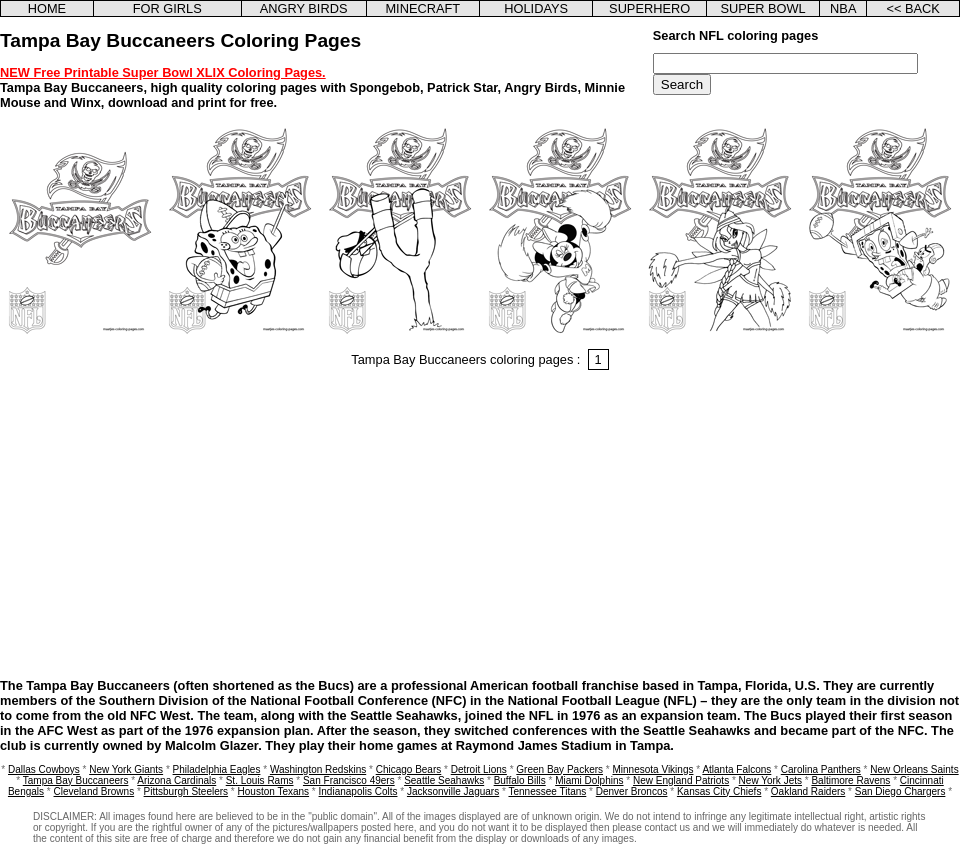 This screenshot has width=960, height=847. Describe the element at coordinates (559, 769) in the screenshot. I see `Green Bay Packers` at that location.